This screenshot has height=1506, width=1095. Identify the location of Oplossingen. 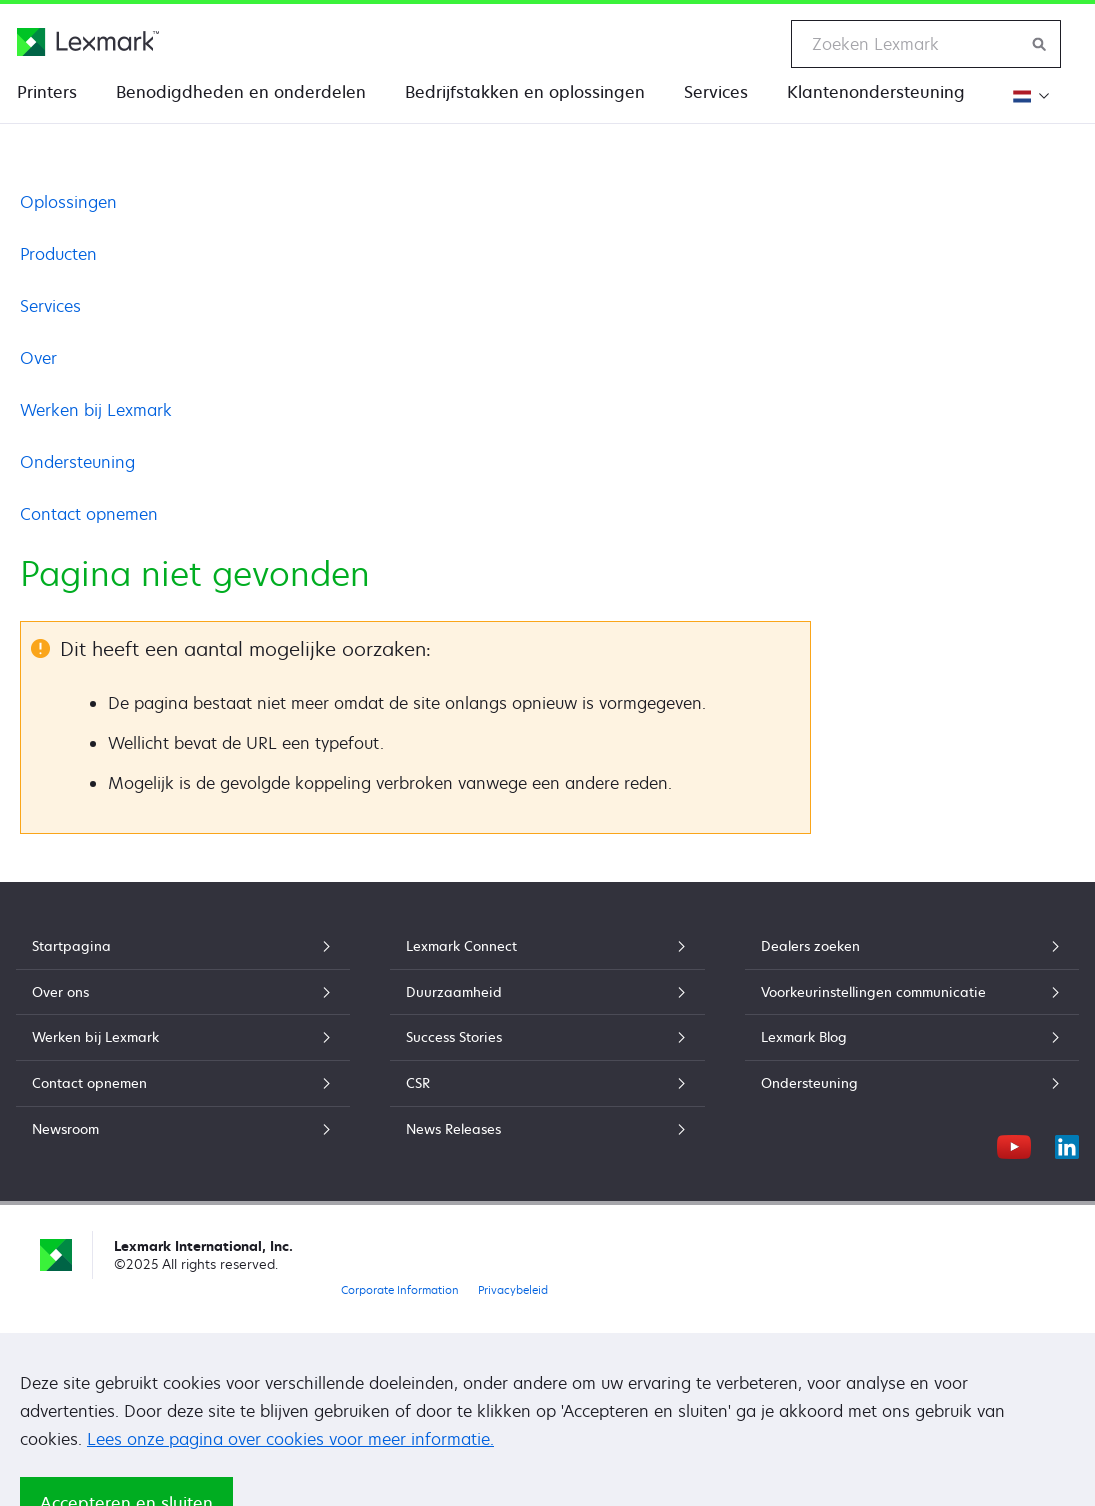
(68, 202).